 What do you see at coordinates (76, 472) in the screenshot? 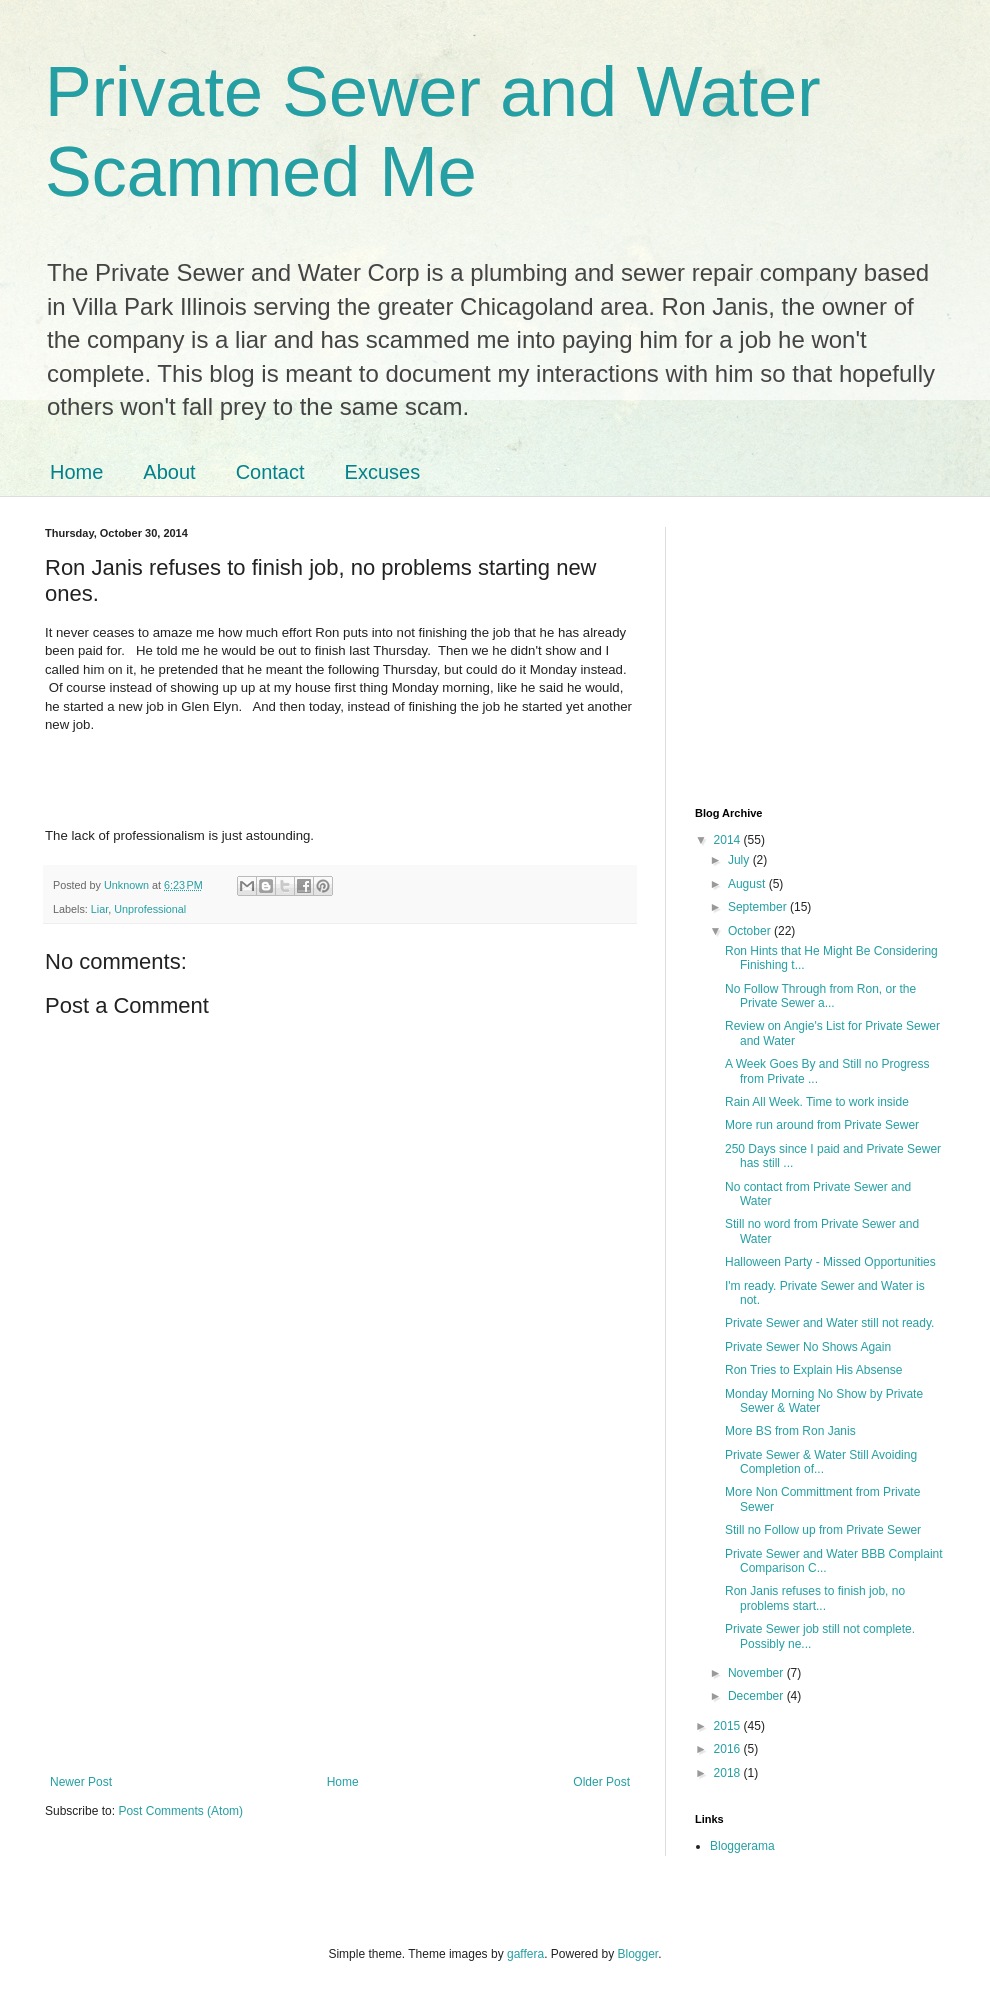
I see `Home` at bounding box center [76, 472].